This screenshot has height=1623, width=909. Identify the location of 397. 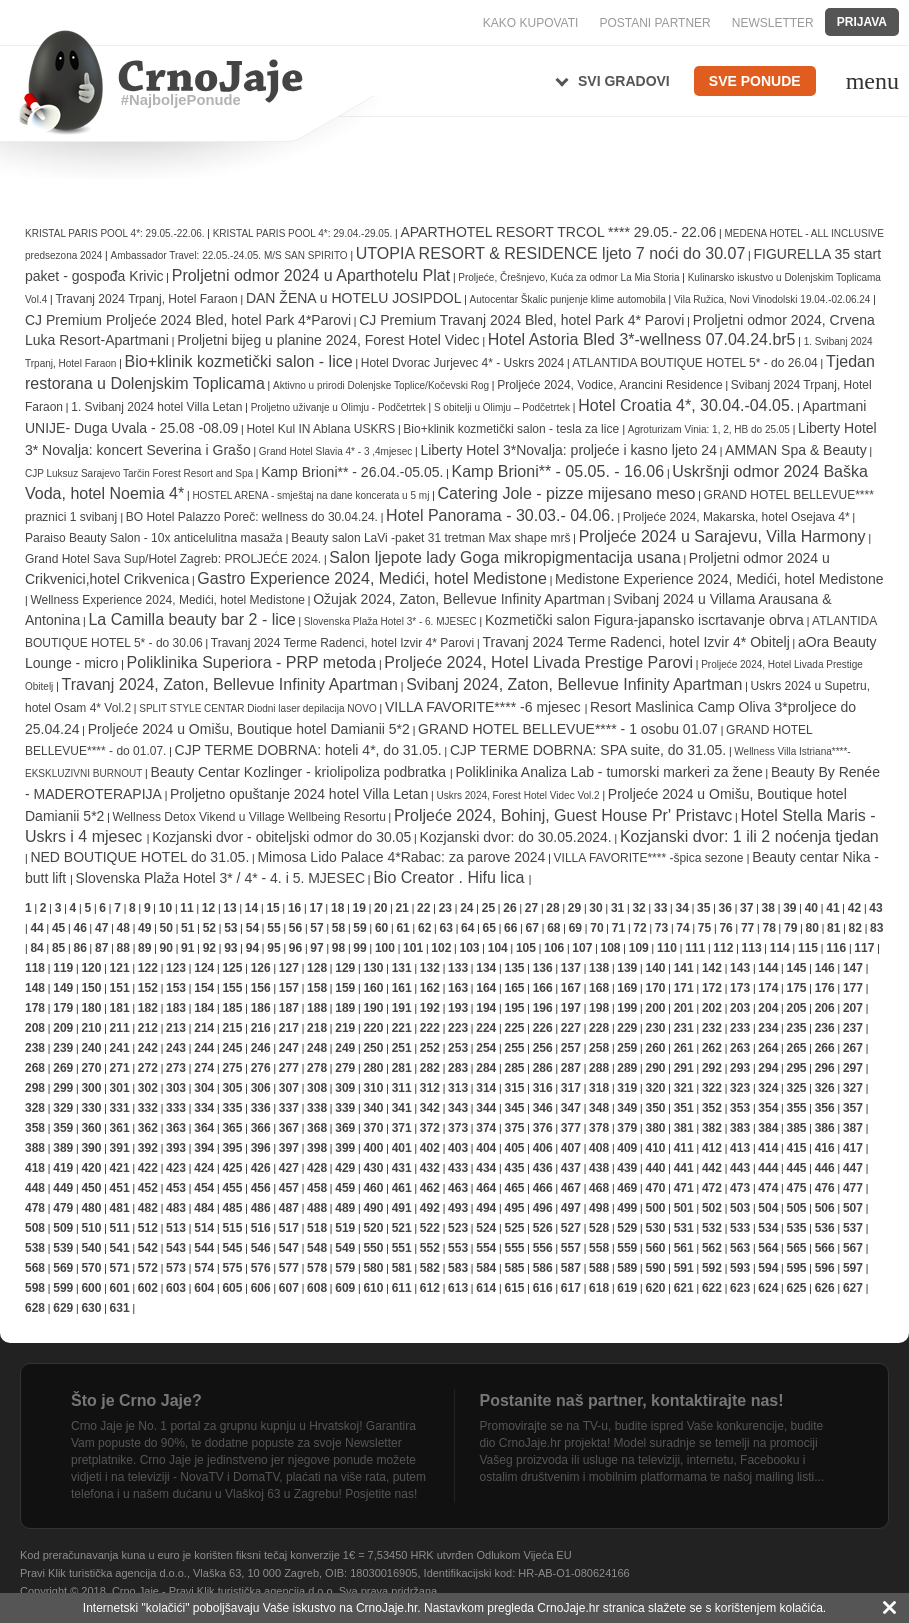
(289, 1148).